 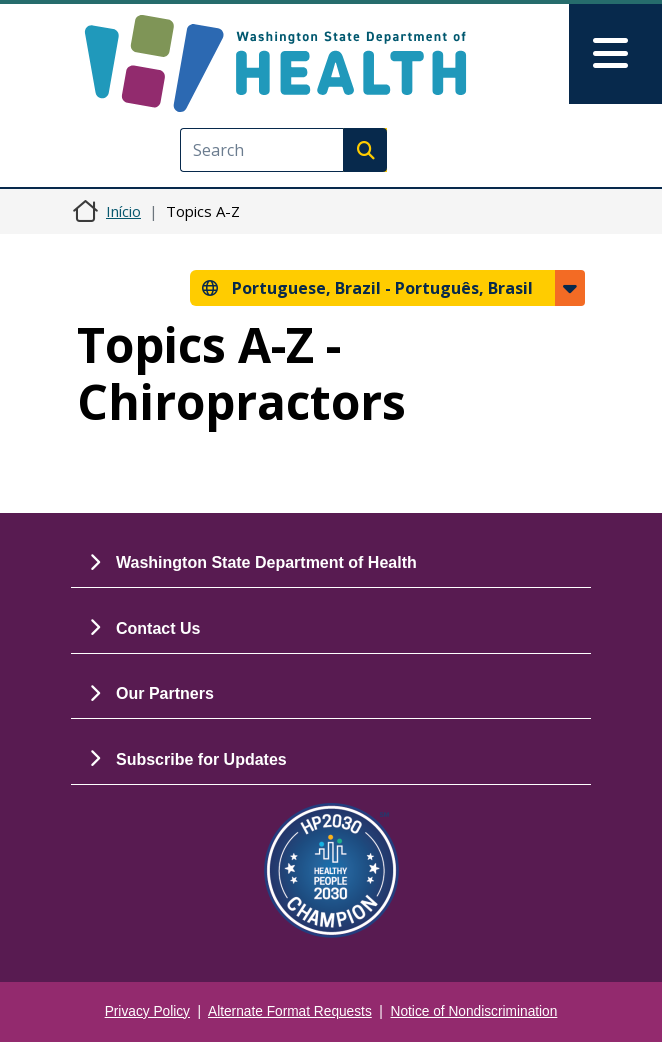 I want to click on Privacy Policy, so click(x=147, y=1011).